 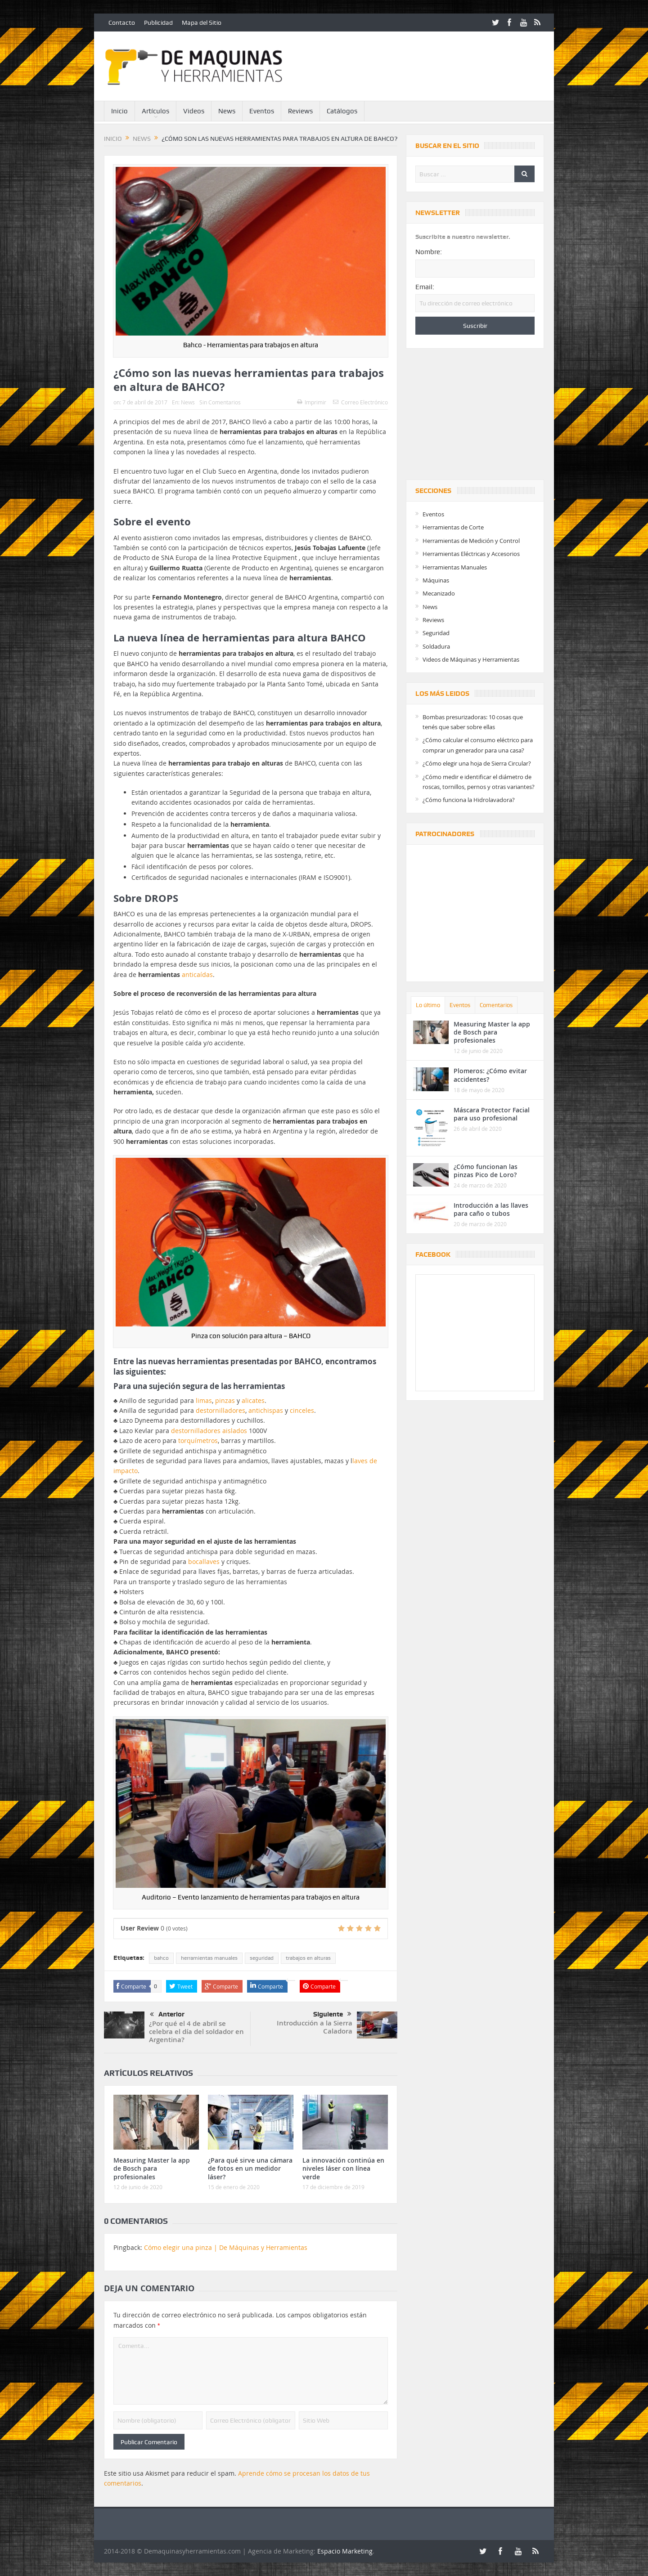 What do you see at coordinates (486, 1170) in the screenshot?
I see `¿Cómo funcionan las pinzas Pico de Loro?` at bounding box center [486, 1170].